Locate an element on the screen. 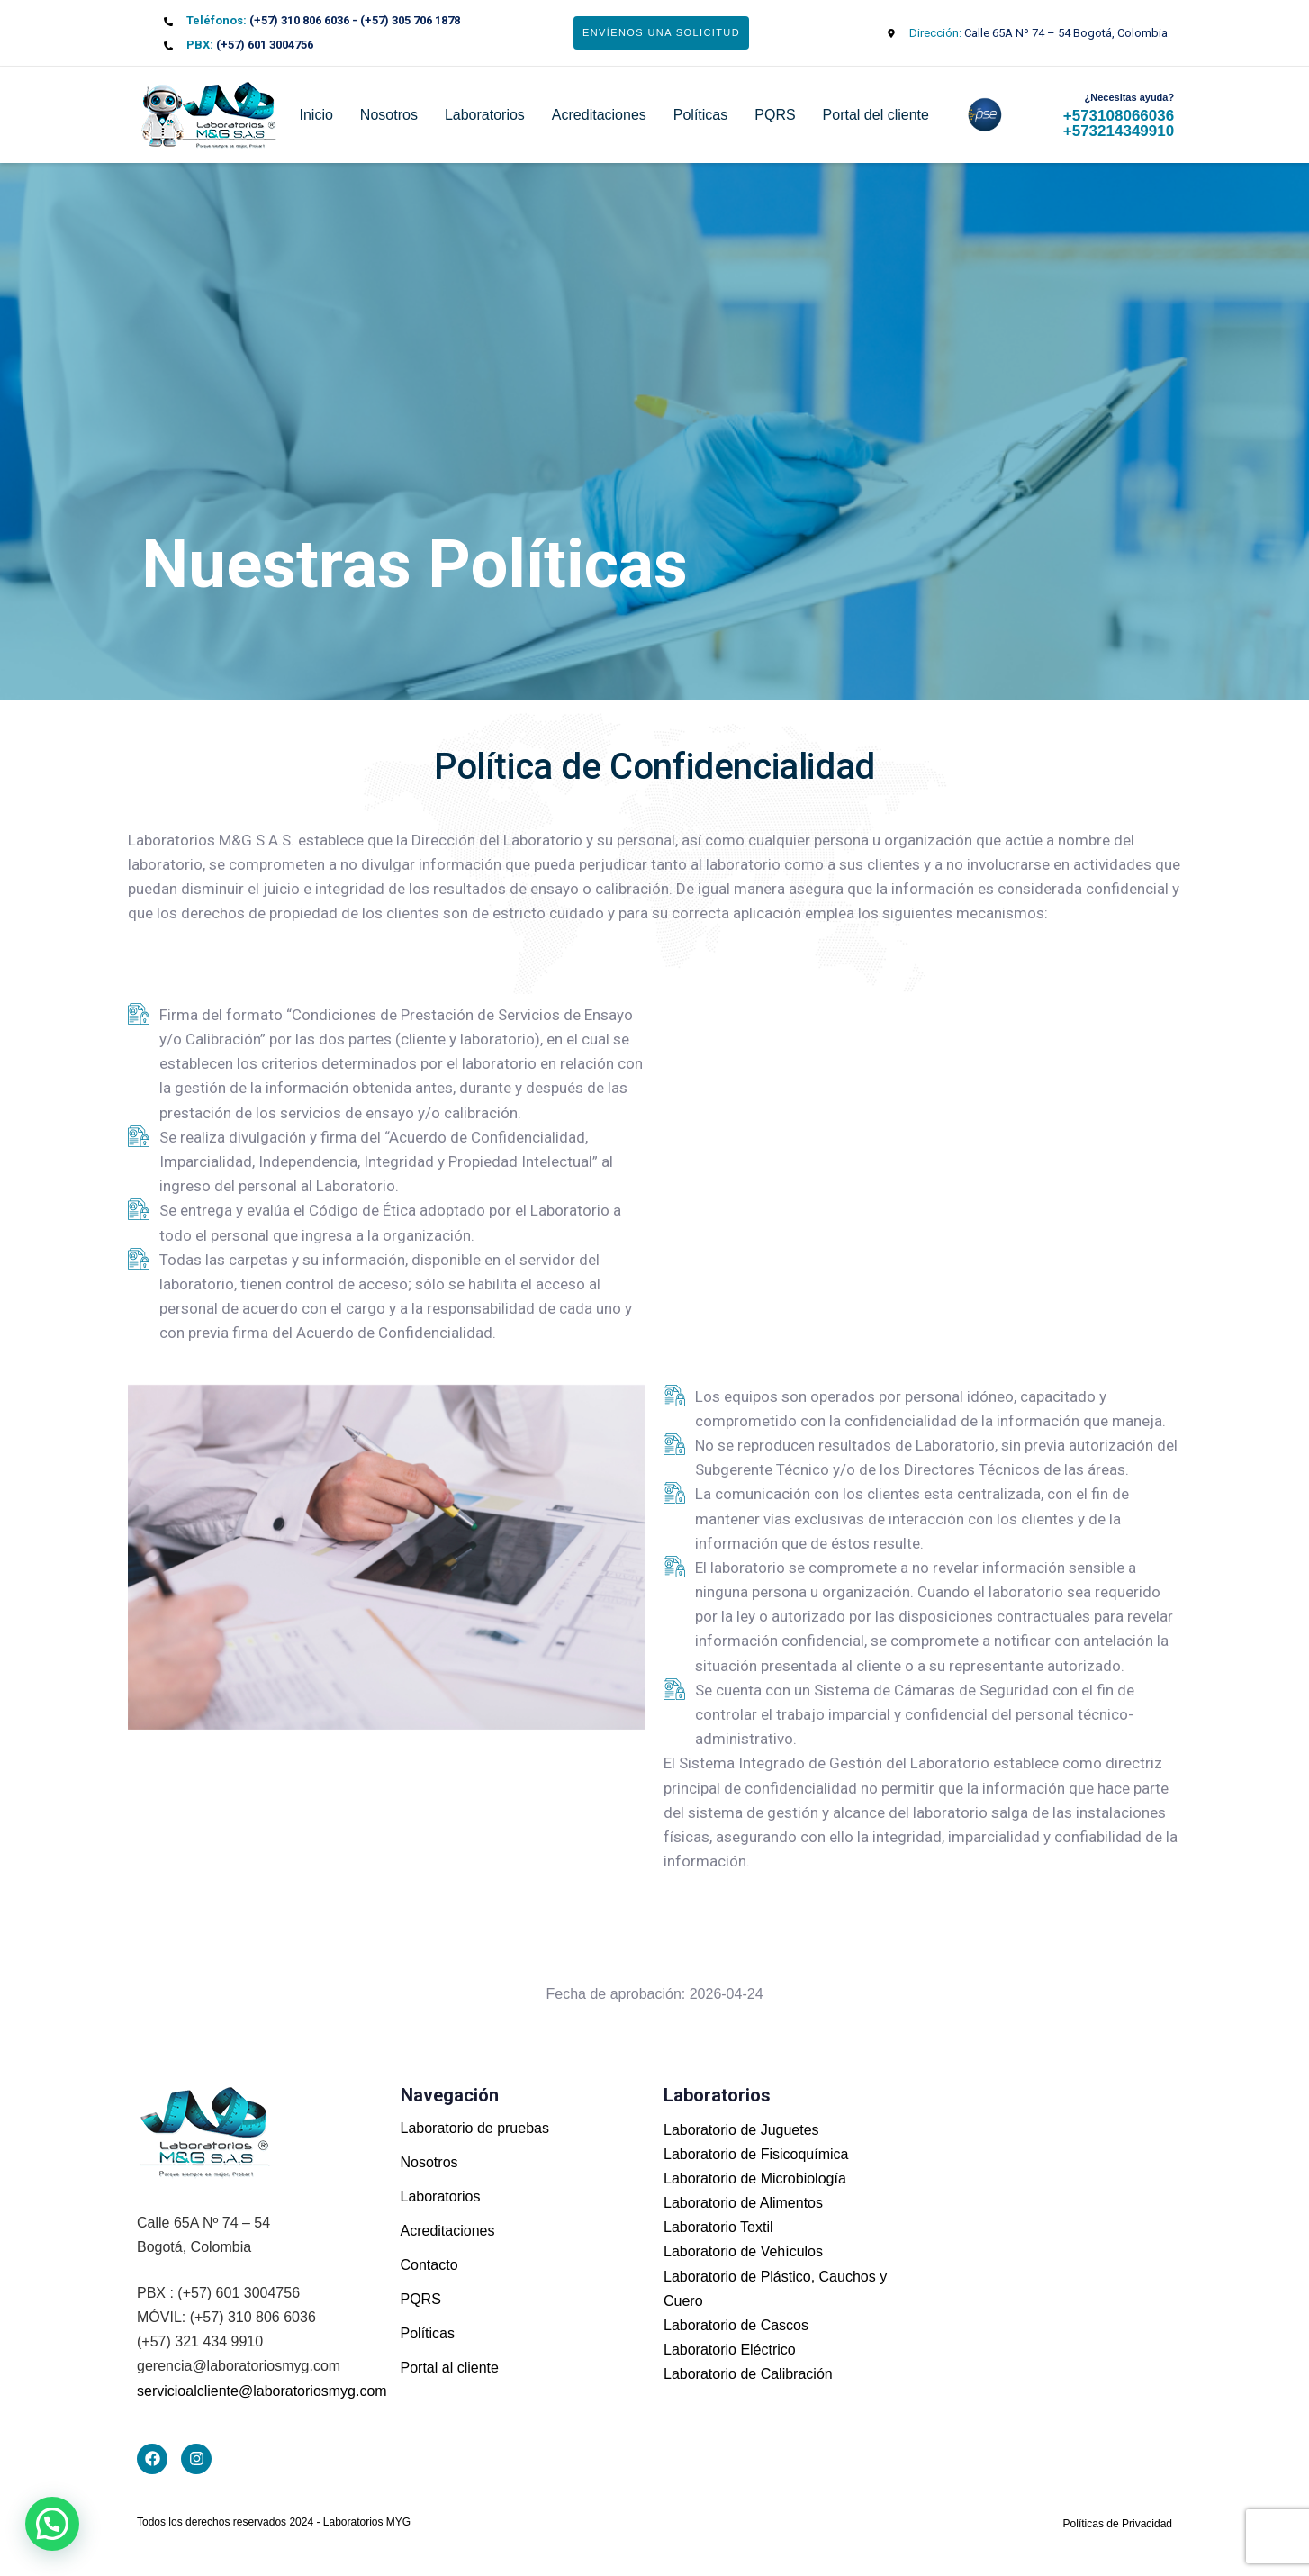 The width and height of the screenshot is (1309, 2576). Contacto is located at coordinates (429, 2265).